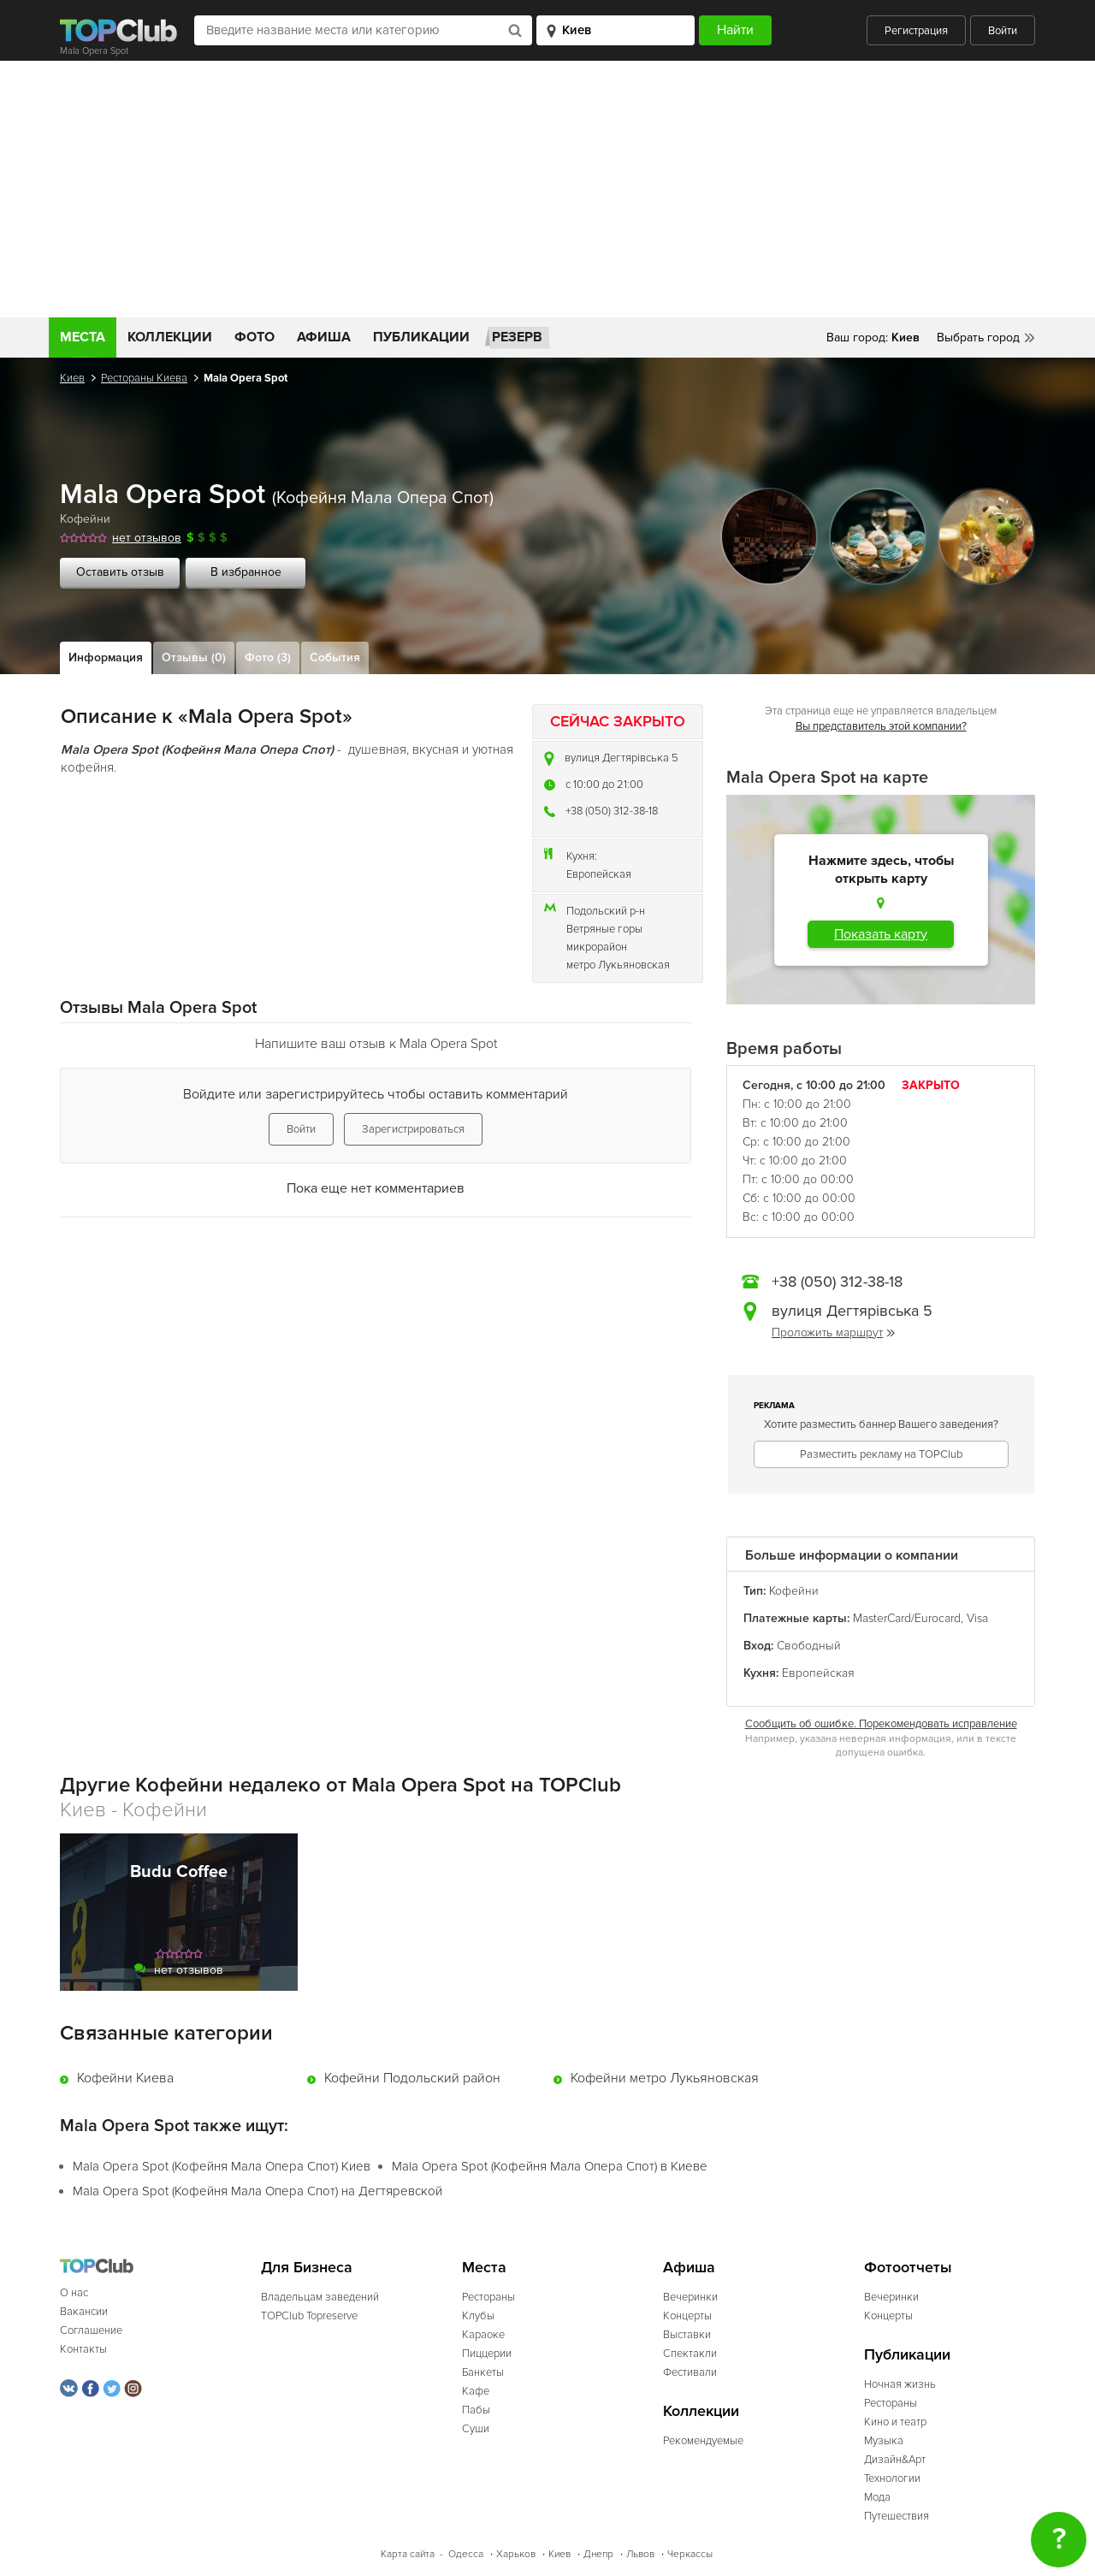 The height and width of the screenshot is (2576, 1095). I want to click on MasterCard/Eurocard, so click(907, 1618).